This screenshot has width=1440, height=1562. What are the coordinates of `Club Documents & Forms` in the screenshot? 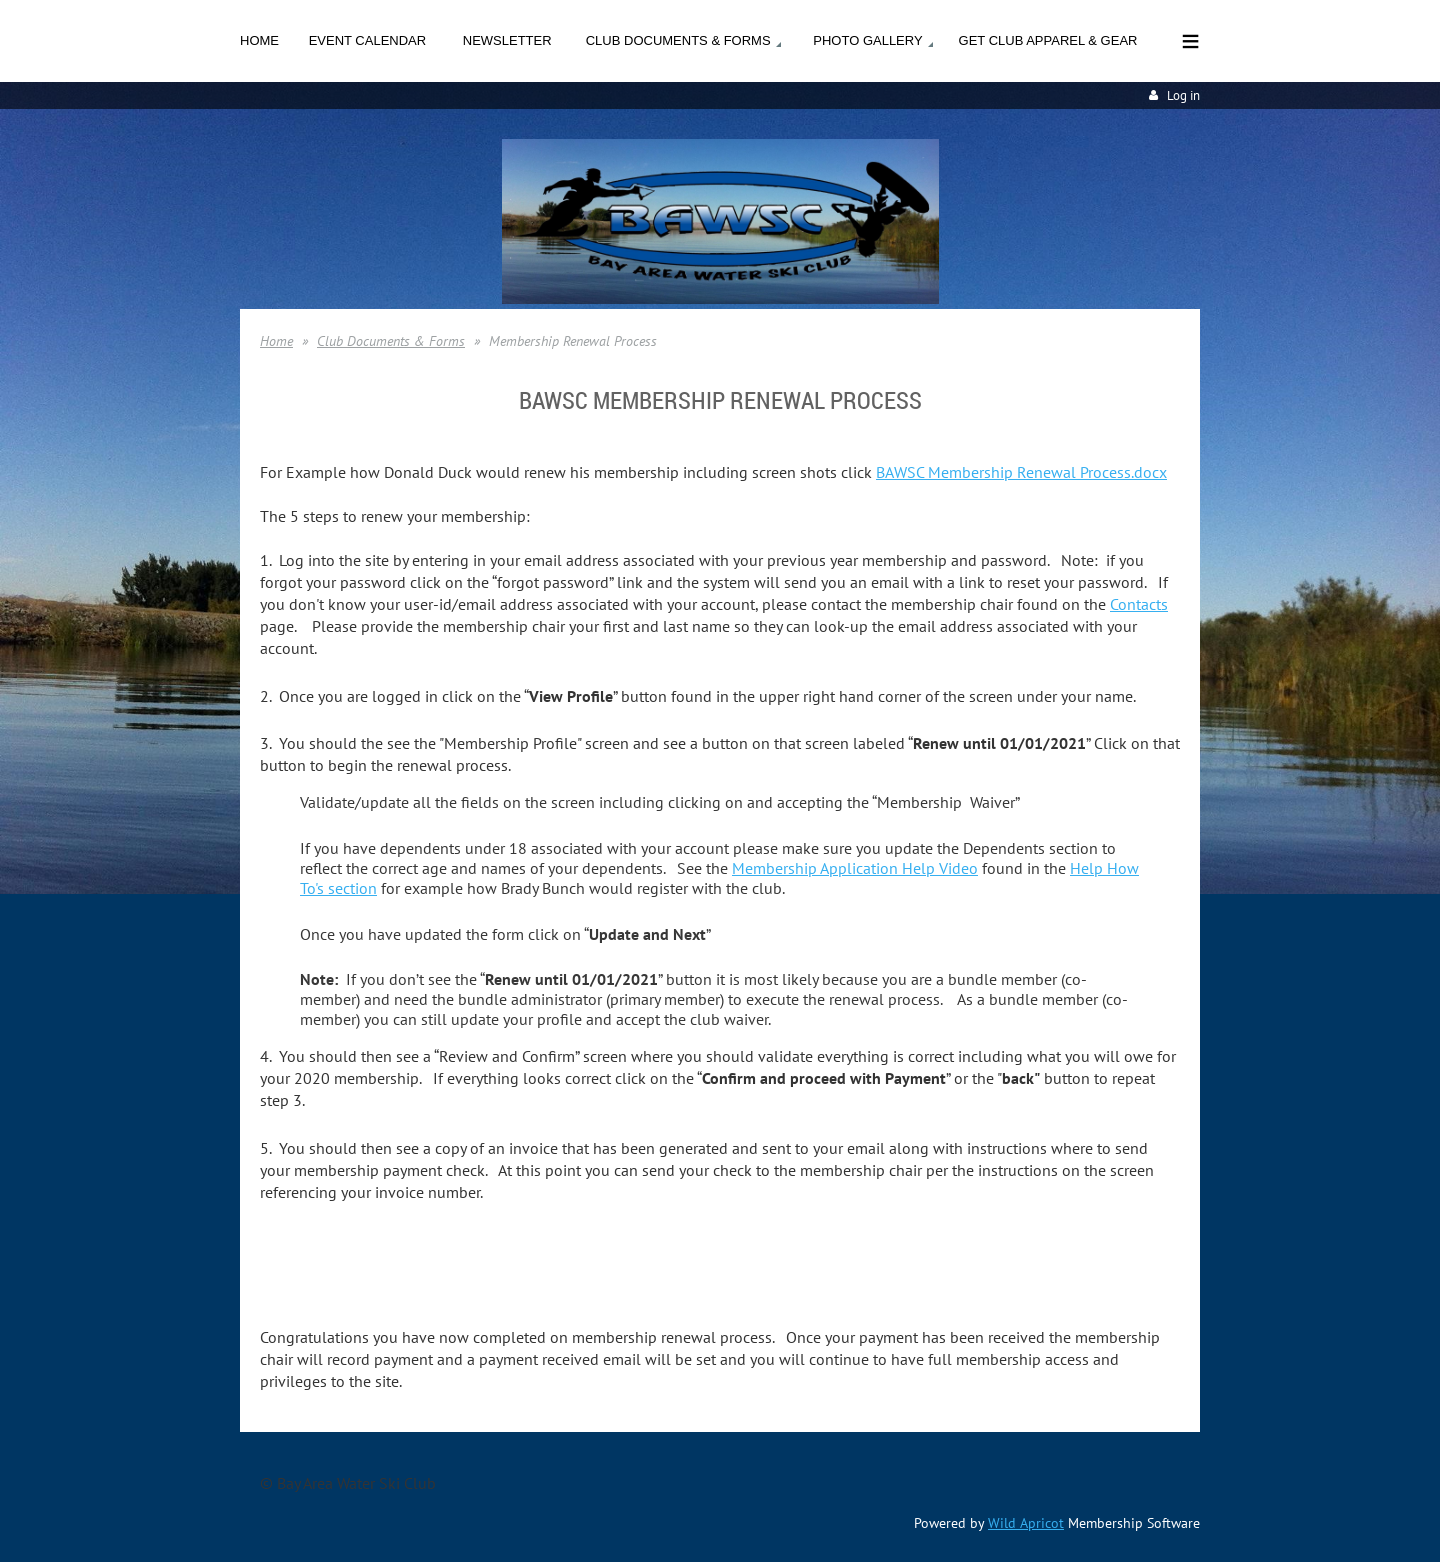 It's located at (391, 341).